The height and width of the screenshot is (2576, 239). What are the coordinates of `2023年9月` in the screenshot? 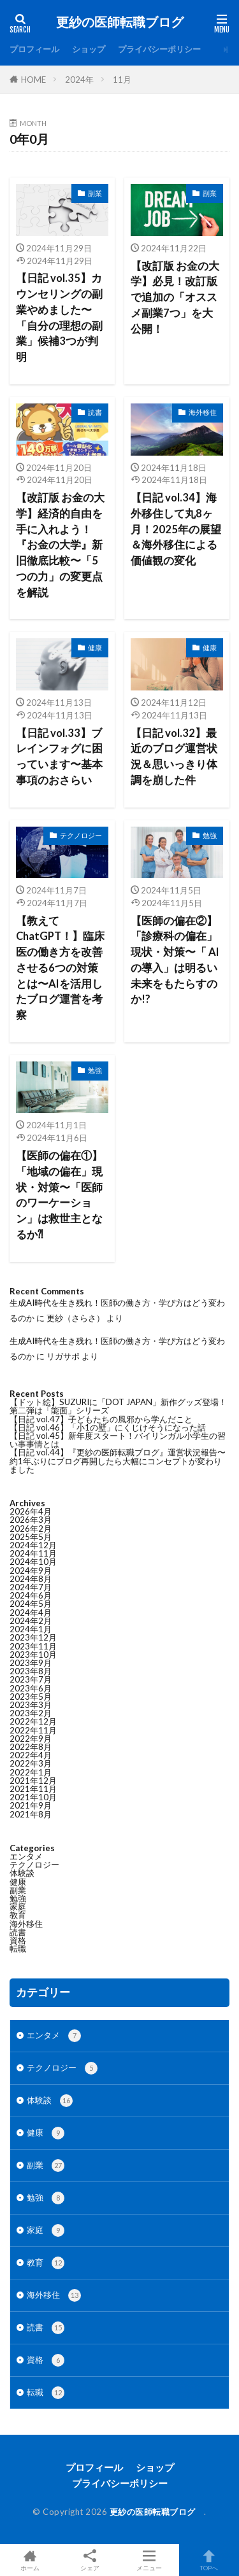 It's located at (31, 1663).